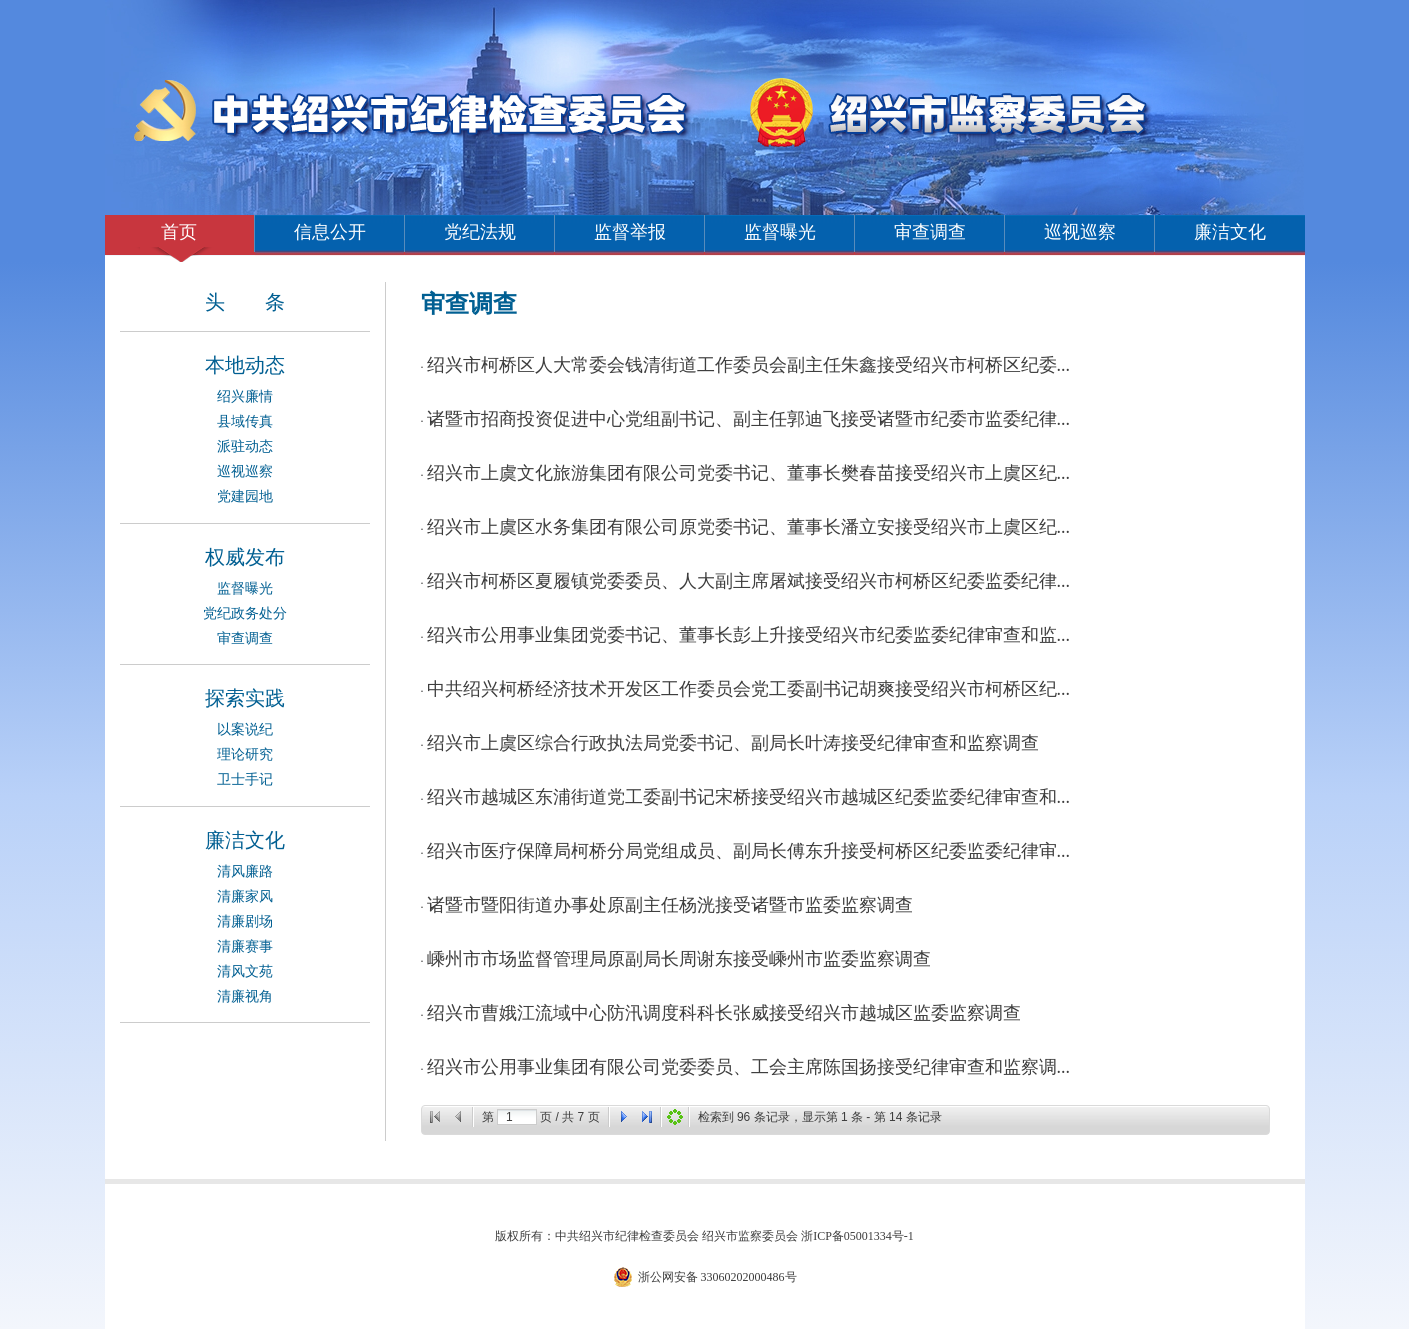 This screenshot has height=1329, width=1409. I want to click on 清廉家风, so click(245, 896).